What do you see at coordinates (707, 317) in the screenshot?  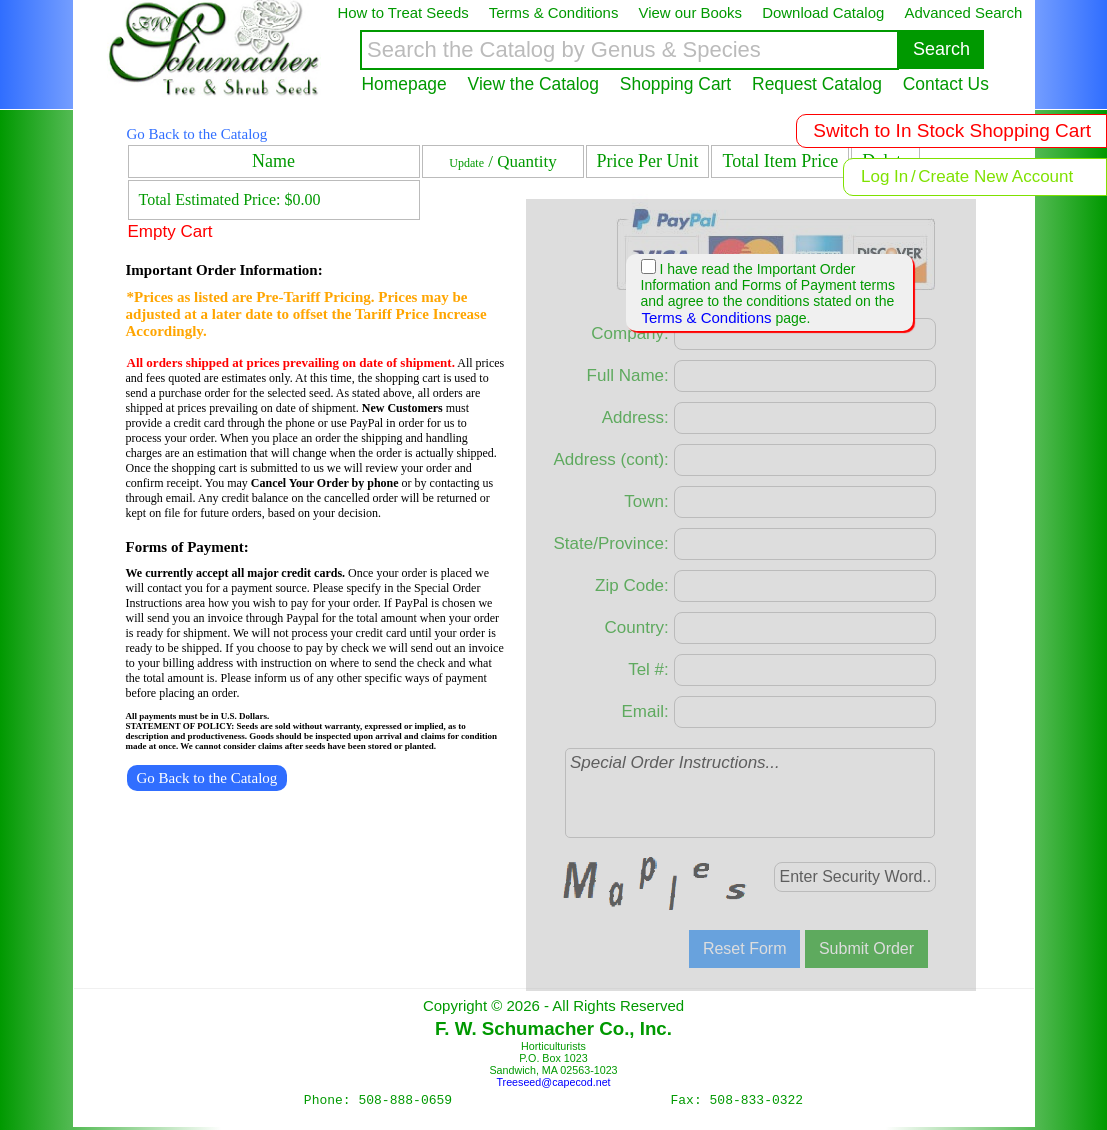 I see `Terms & Conditions` at bounding box center [707, 317].